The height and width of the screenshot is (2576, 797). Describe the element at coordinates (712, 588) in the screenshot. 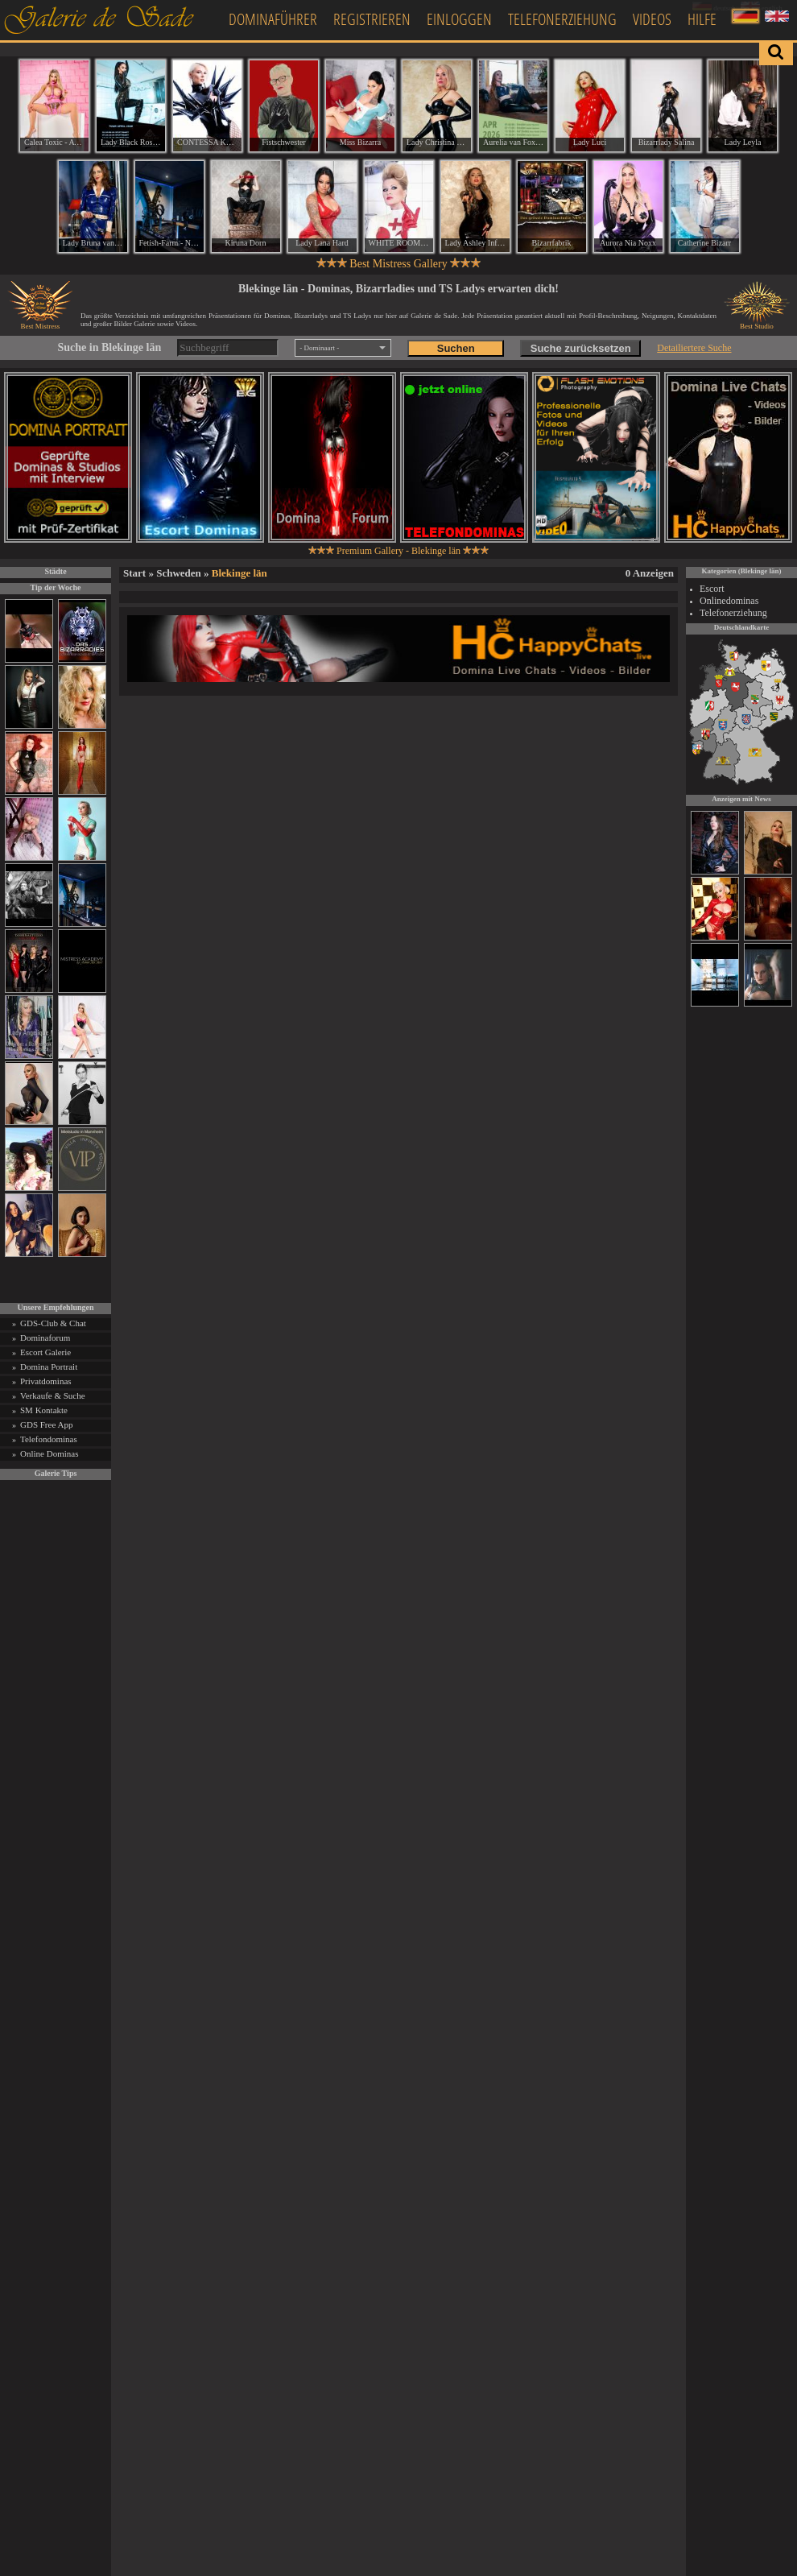

I see `Escort` at that location.